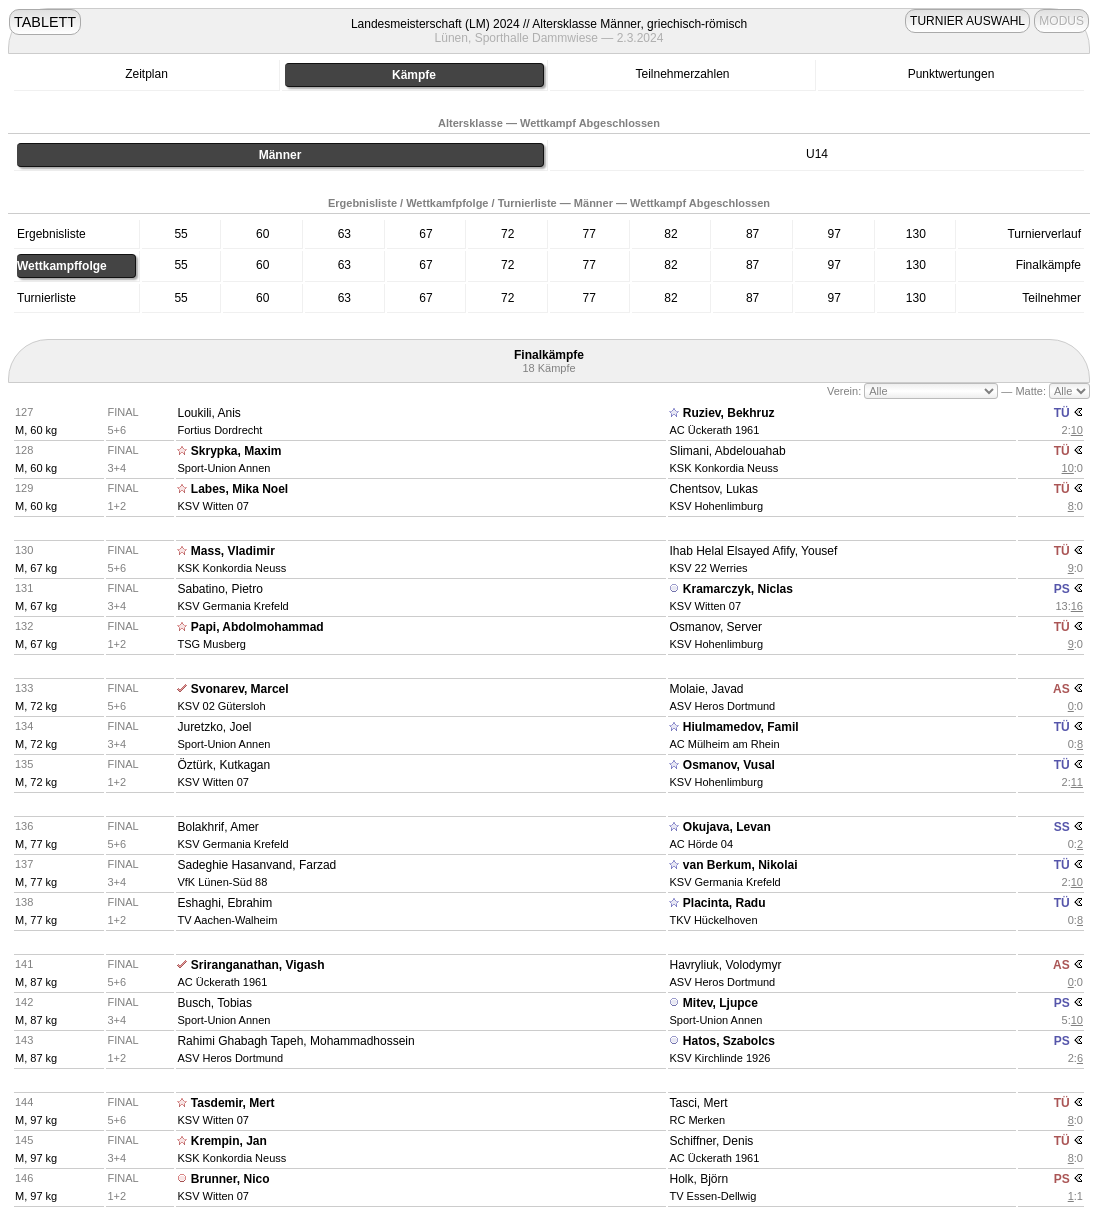  Describe the element at coordinates (706, 689) in the screenshot. I see `Molaie, Javad` at that location.